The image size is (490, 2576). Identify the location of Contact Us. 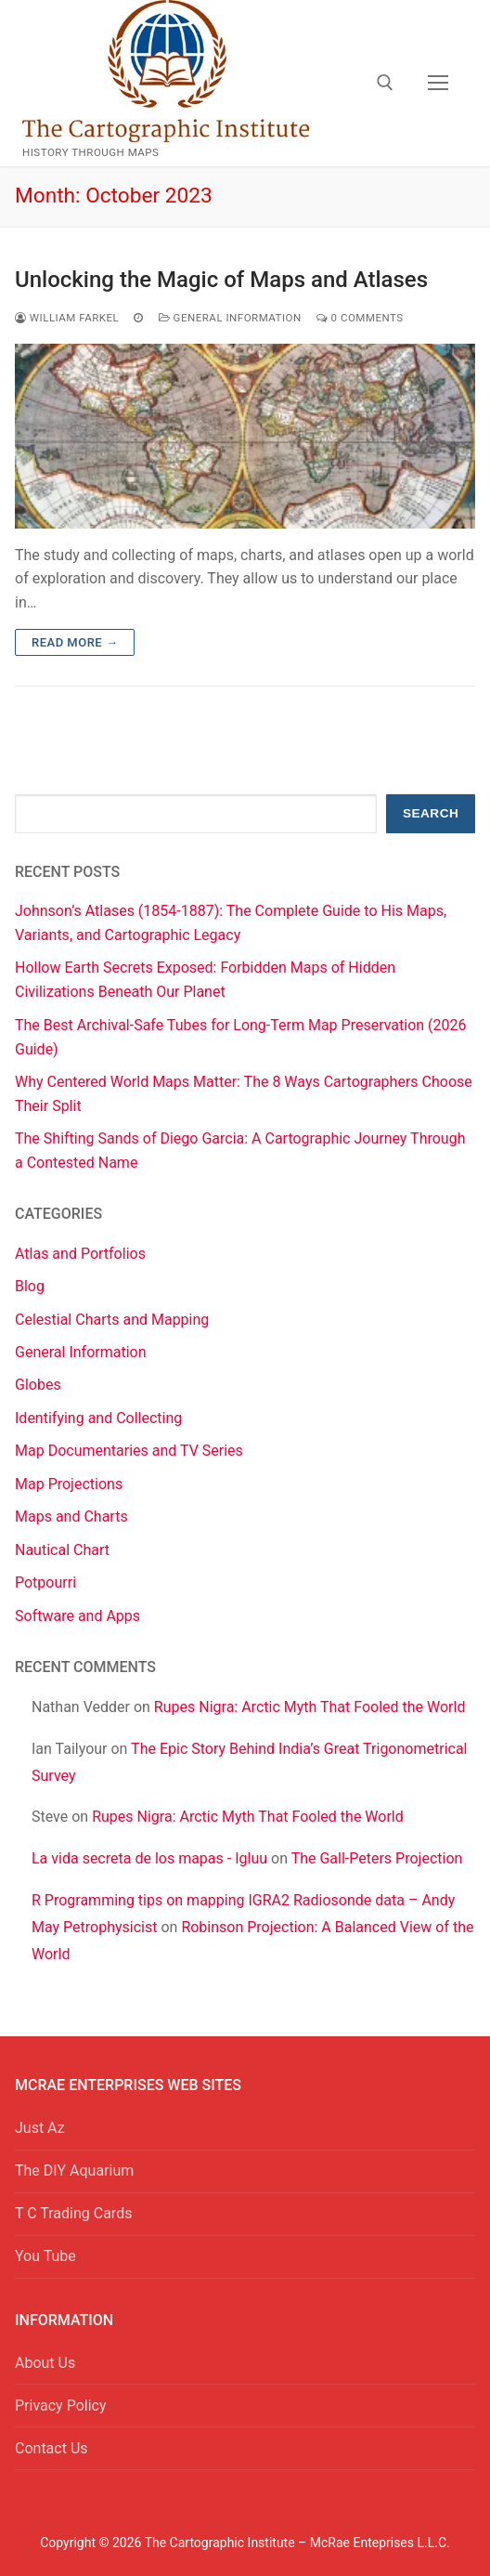
(51, 2448).